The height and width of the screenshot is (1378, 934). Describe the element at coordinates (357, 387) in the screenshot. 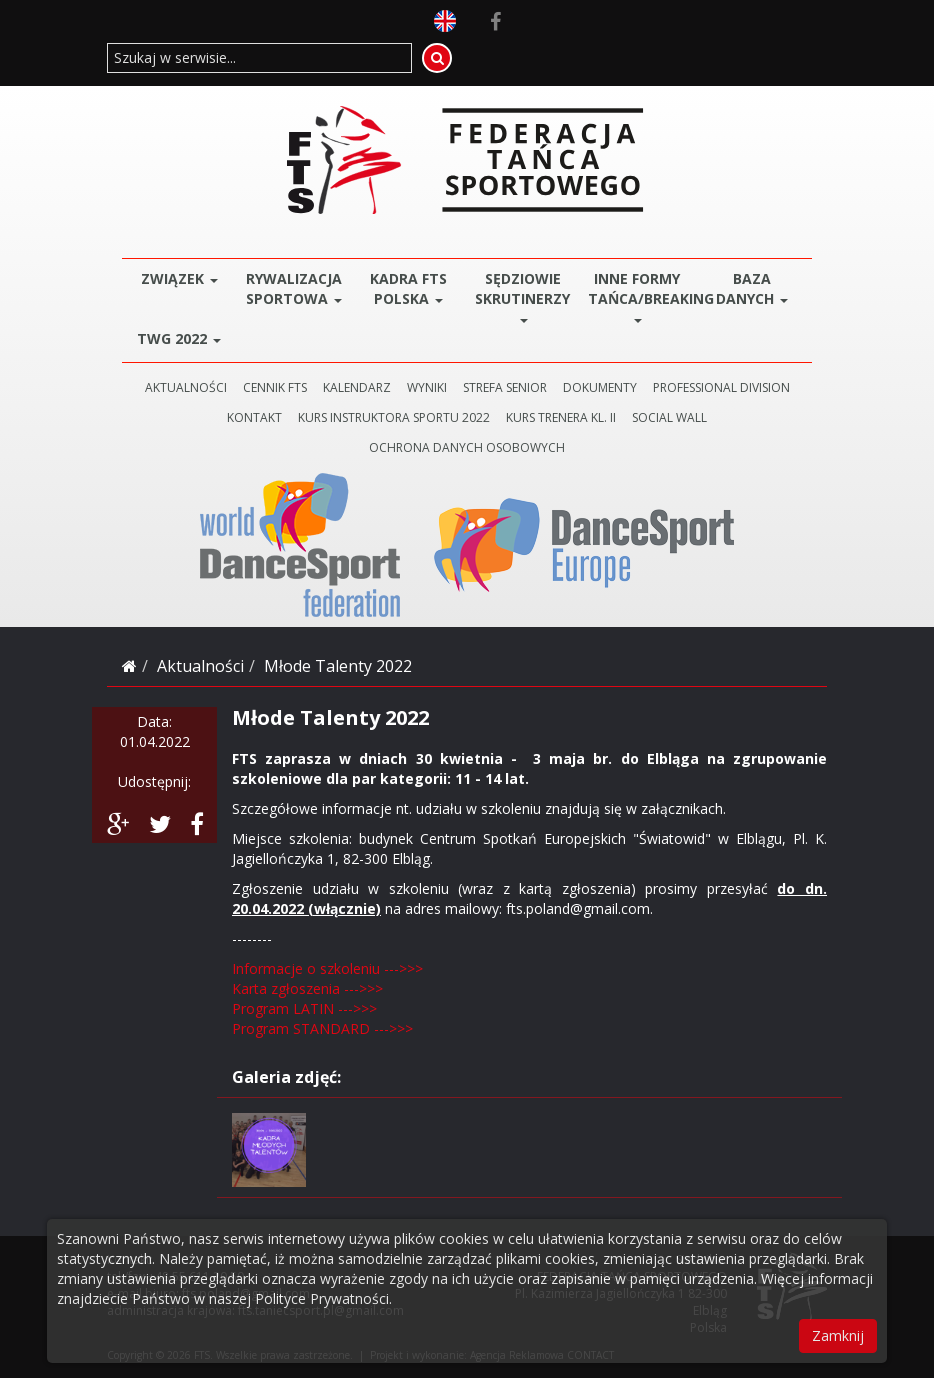

I see `KALENDARZ` at that location.